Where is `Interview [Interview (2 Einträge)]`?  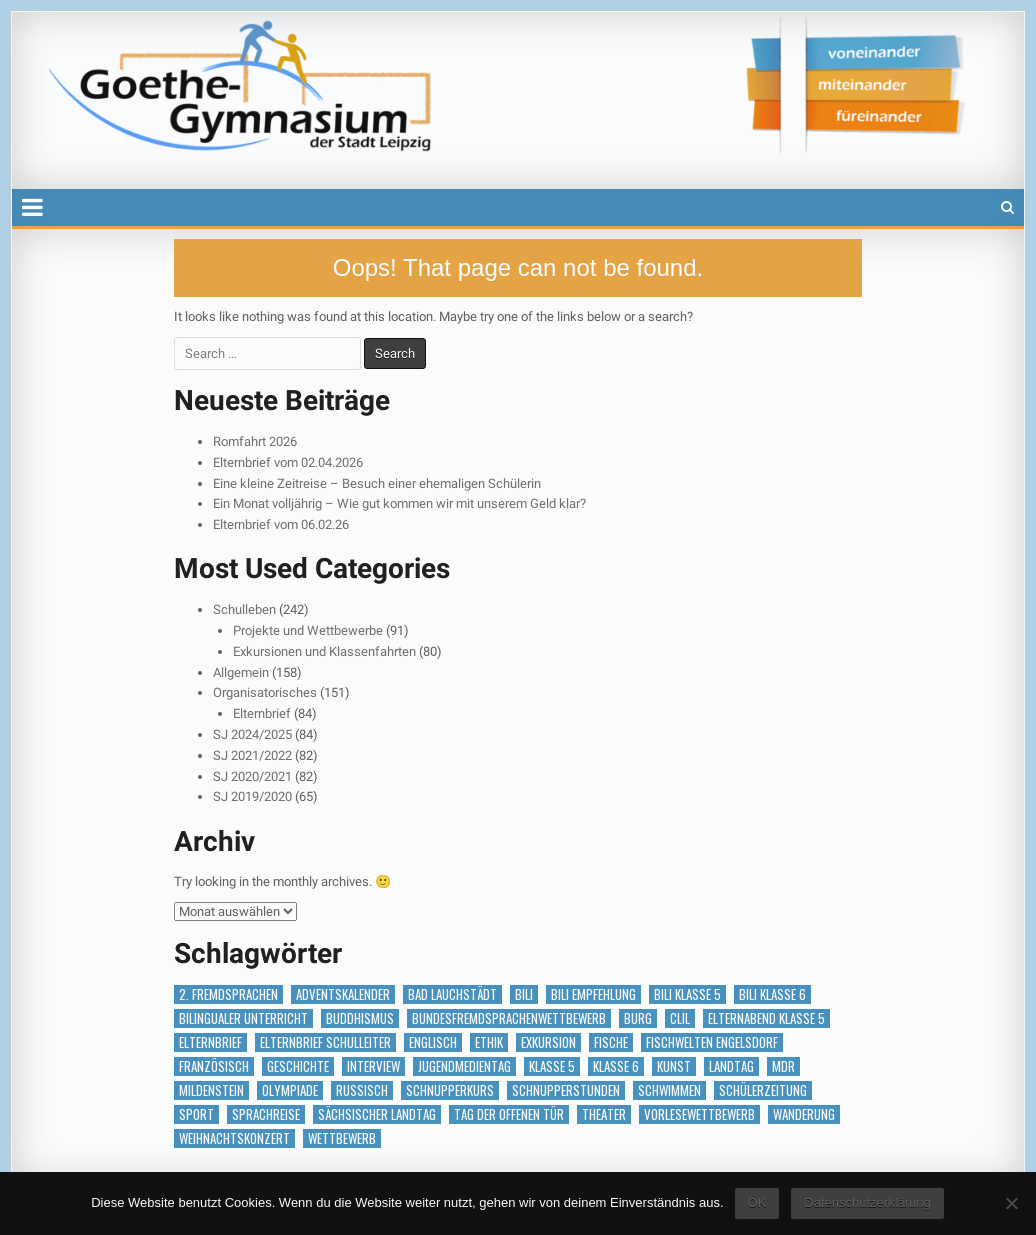
Interview [Interview (2 Einträge)] is located at coordinates (373, 1066).